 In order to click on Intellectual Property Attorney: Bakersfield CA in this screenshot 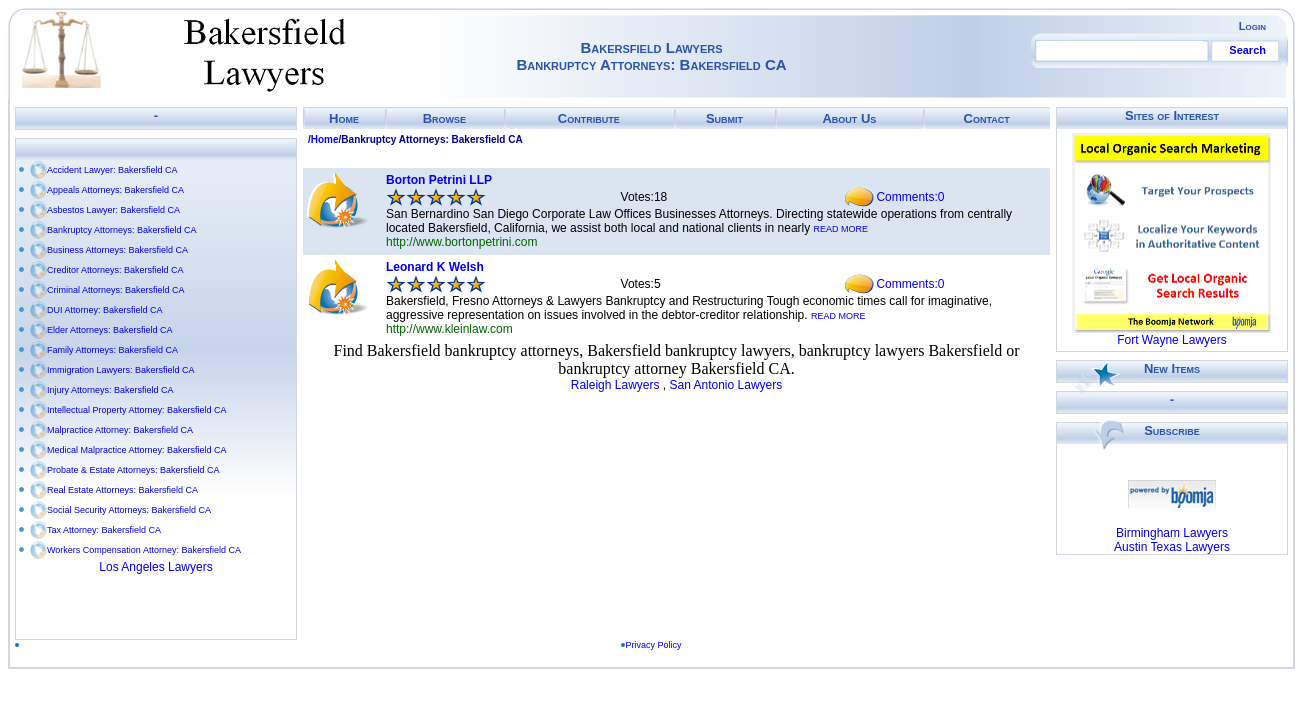, I will do `click(137, 410)`.